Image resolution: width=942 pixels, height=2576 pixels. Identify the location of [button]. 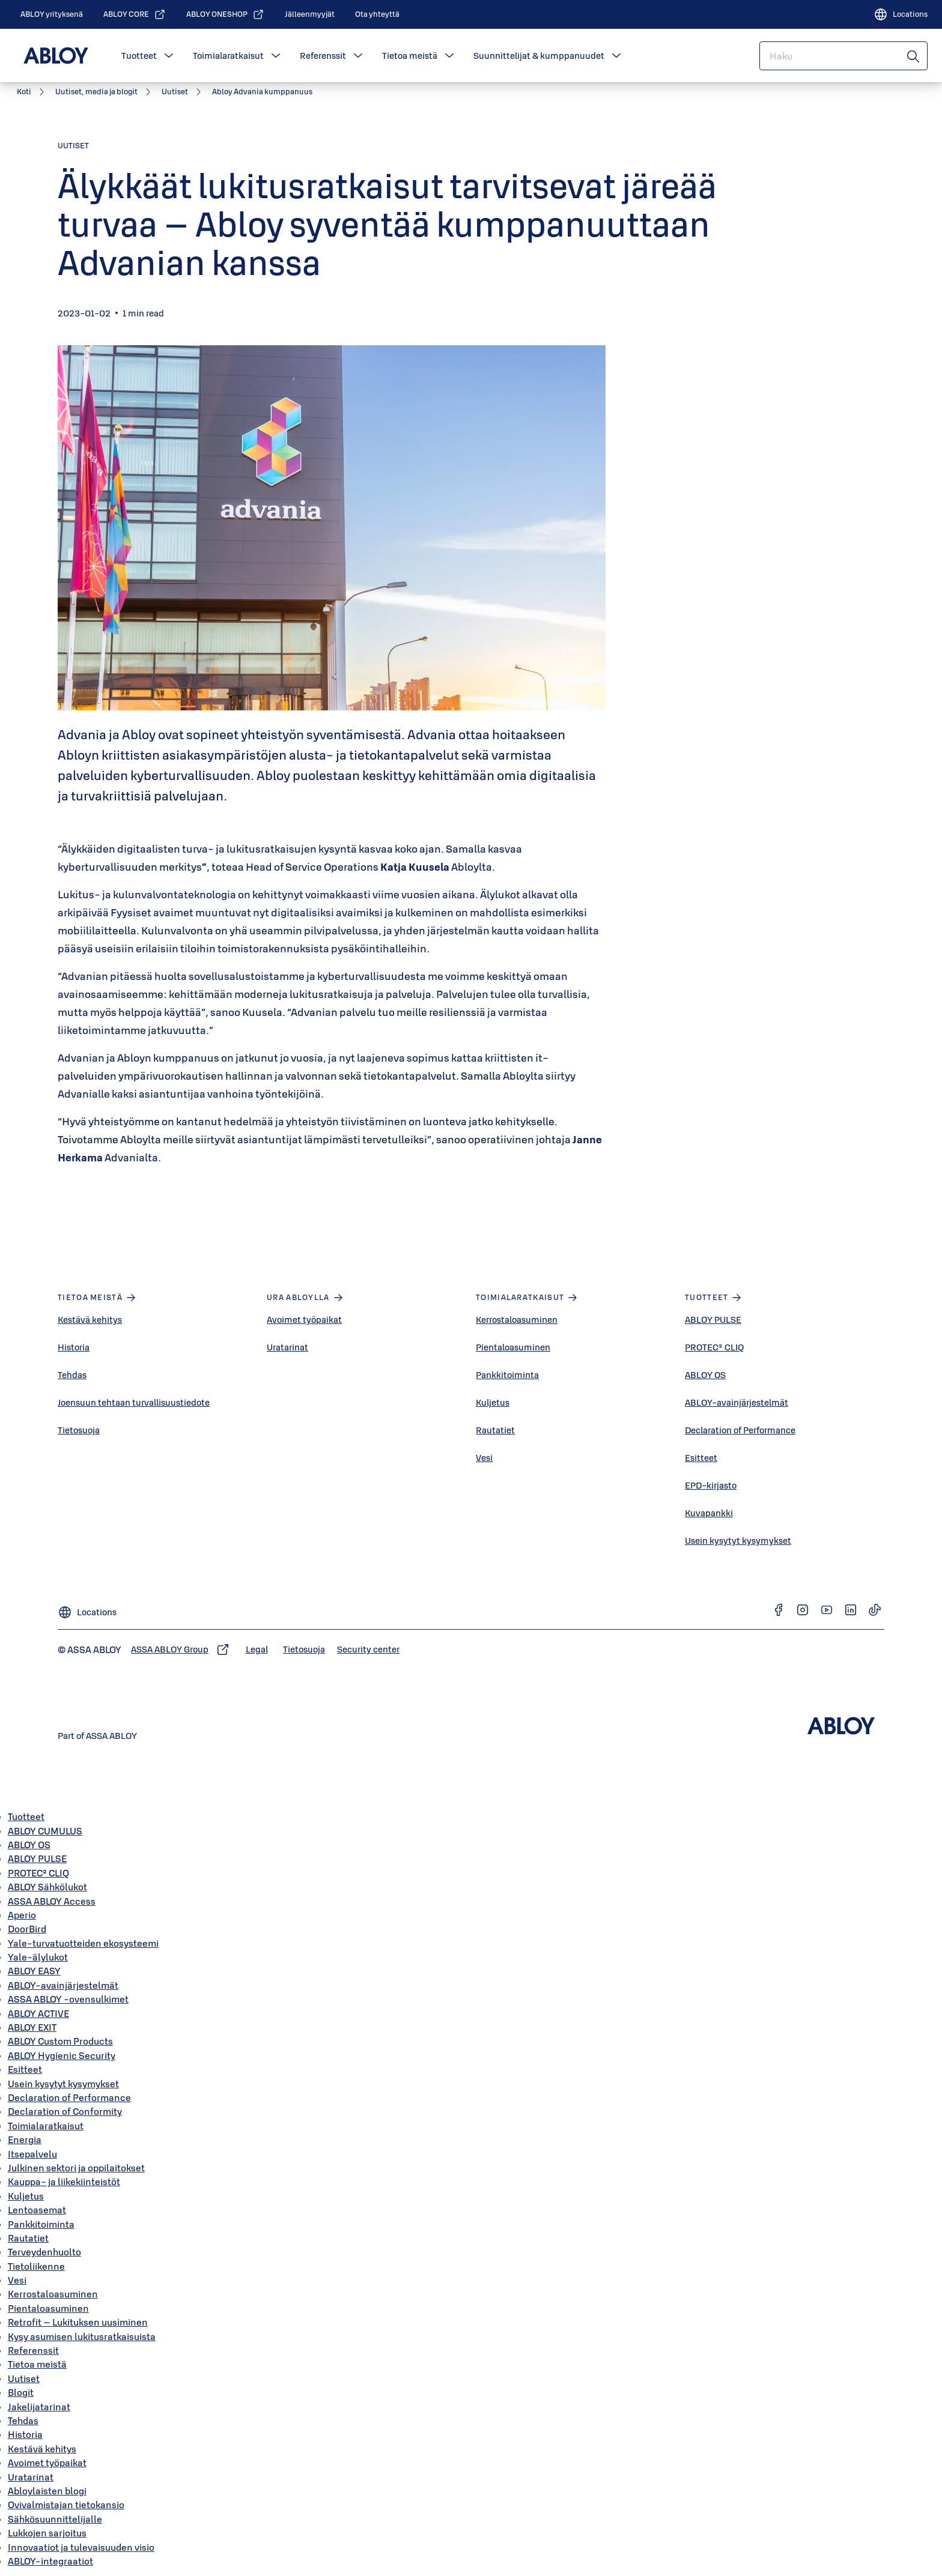
(169, 56).